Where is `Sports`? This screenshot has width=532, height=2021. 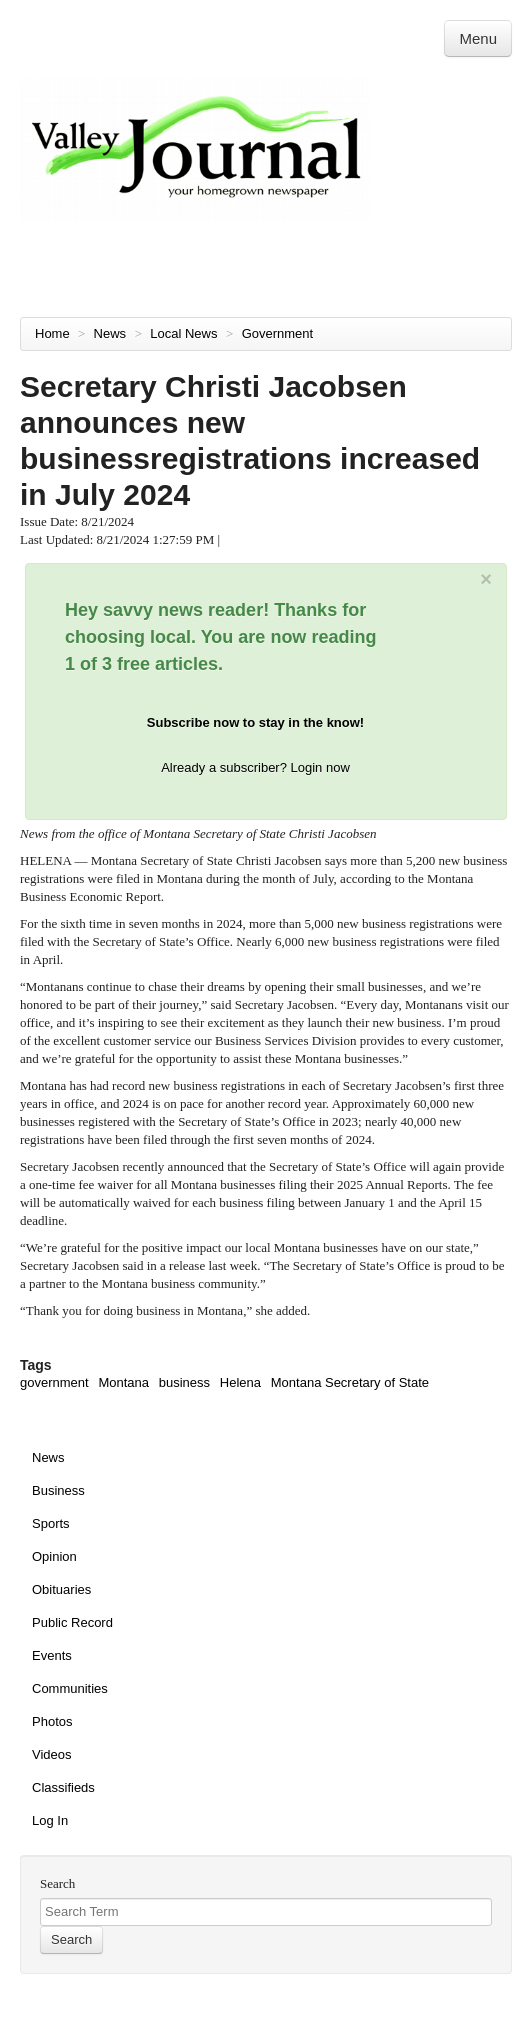
Sports is located at coordinates (51, 1523).